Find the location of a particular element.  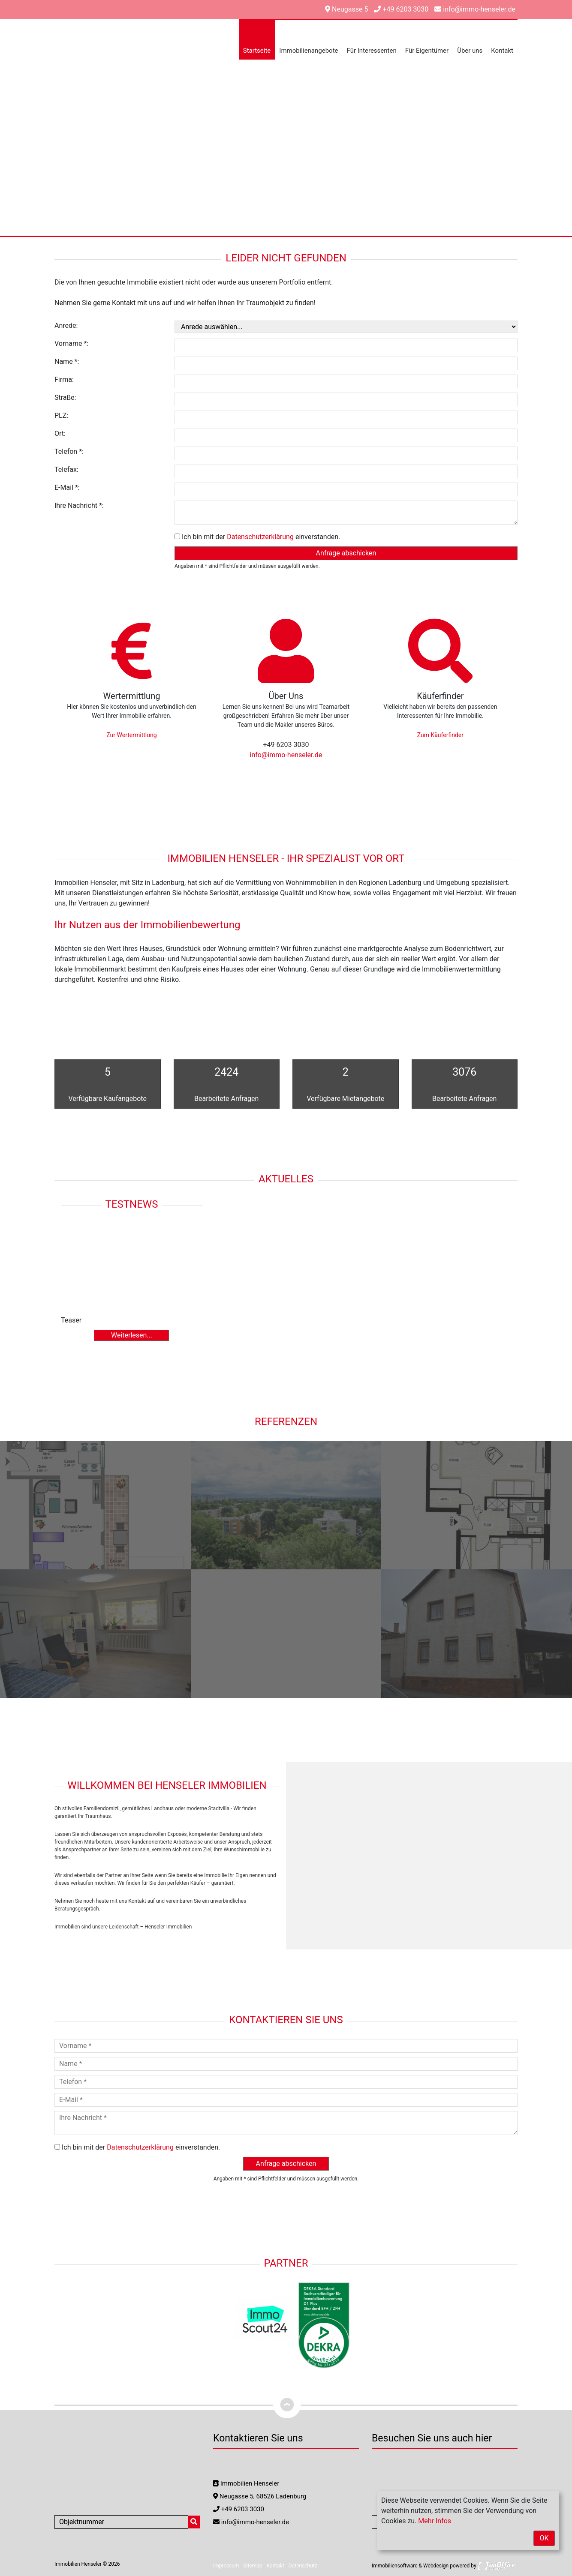

Immobilienangebote is located at coordinates (308, 50).